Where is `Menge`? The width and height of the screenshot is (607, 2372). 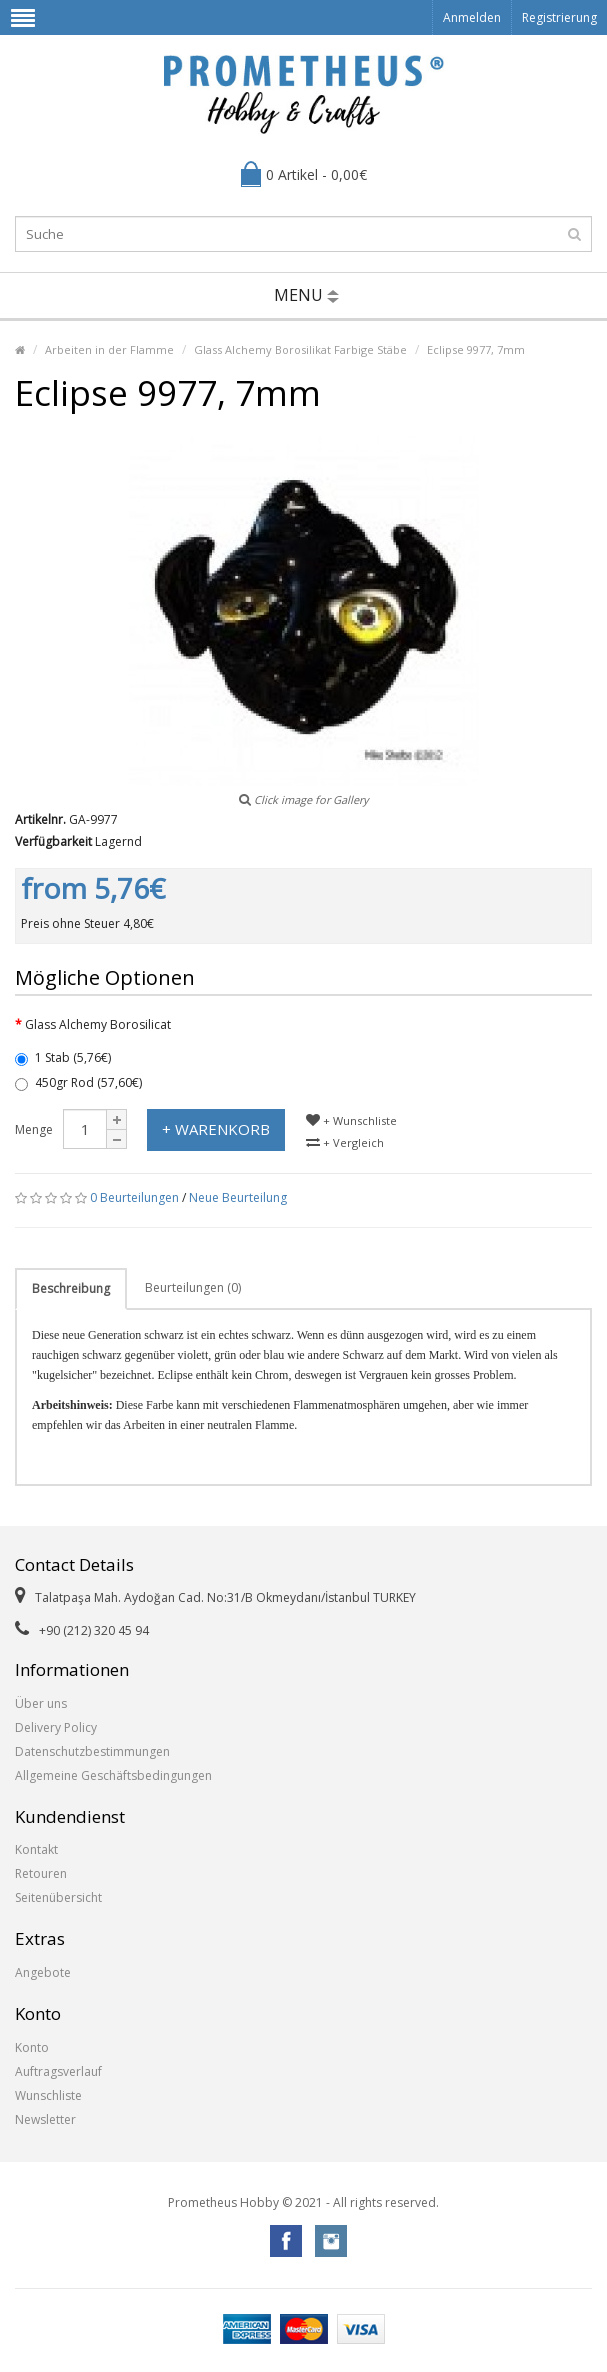
Menge is located at coordinates (34, 1129).